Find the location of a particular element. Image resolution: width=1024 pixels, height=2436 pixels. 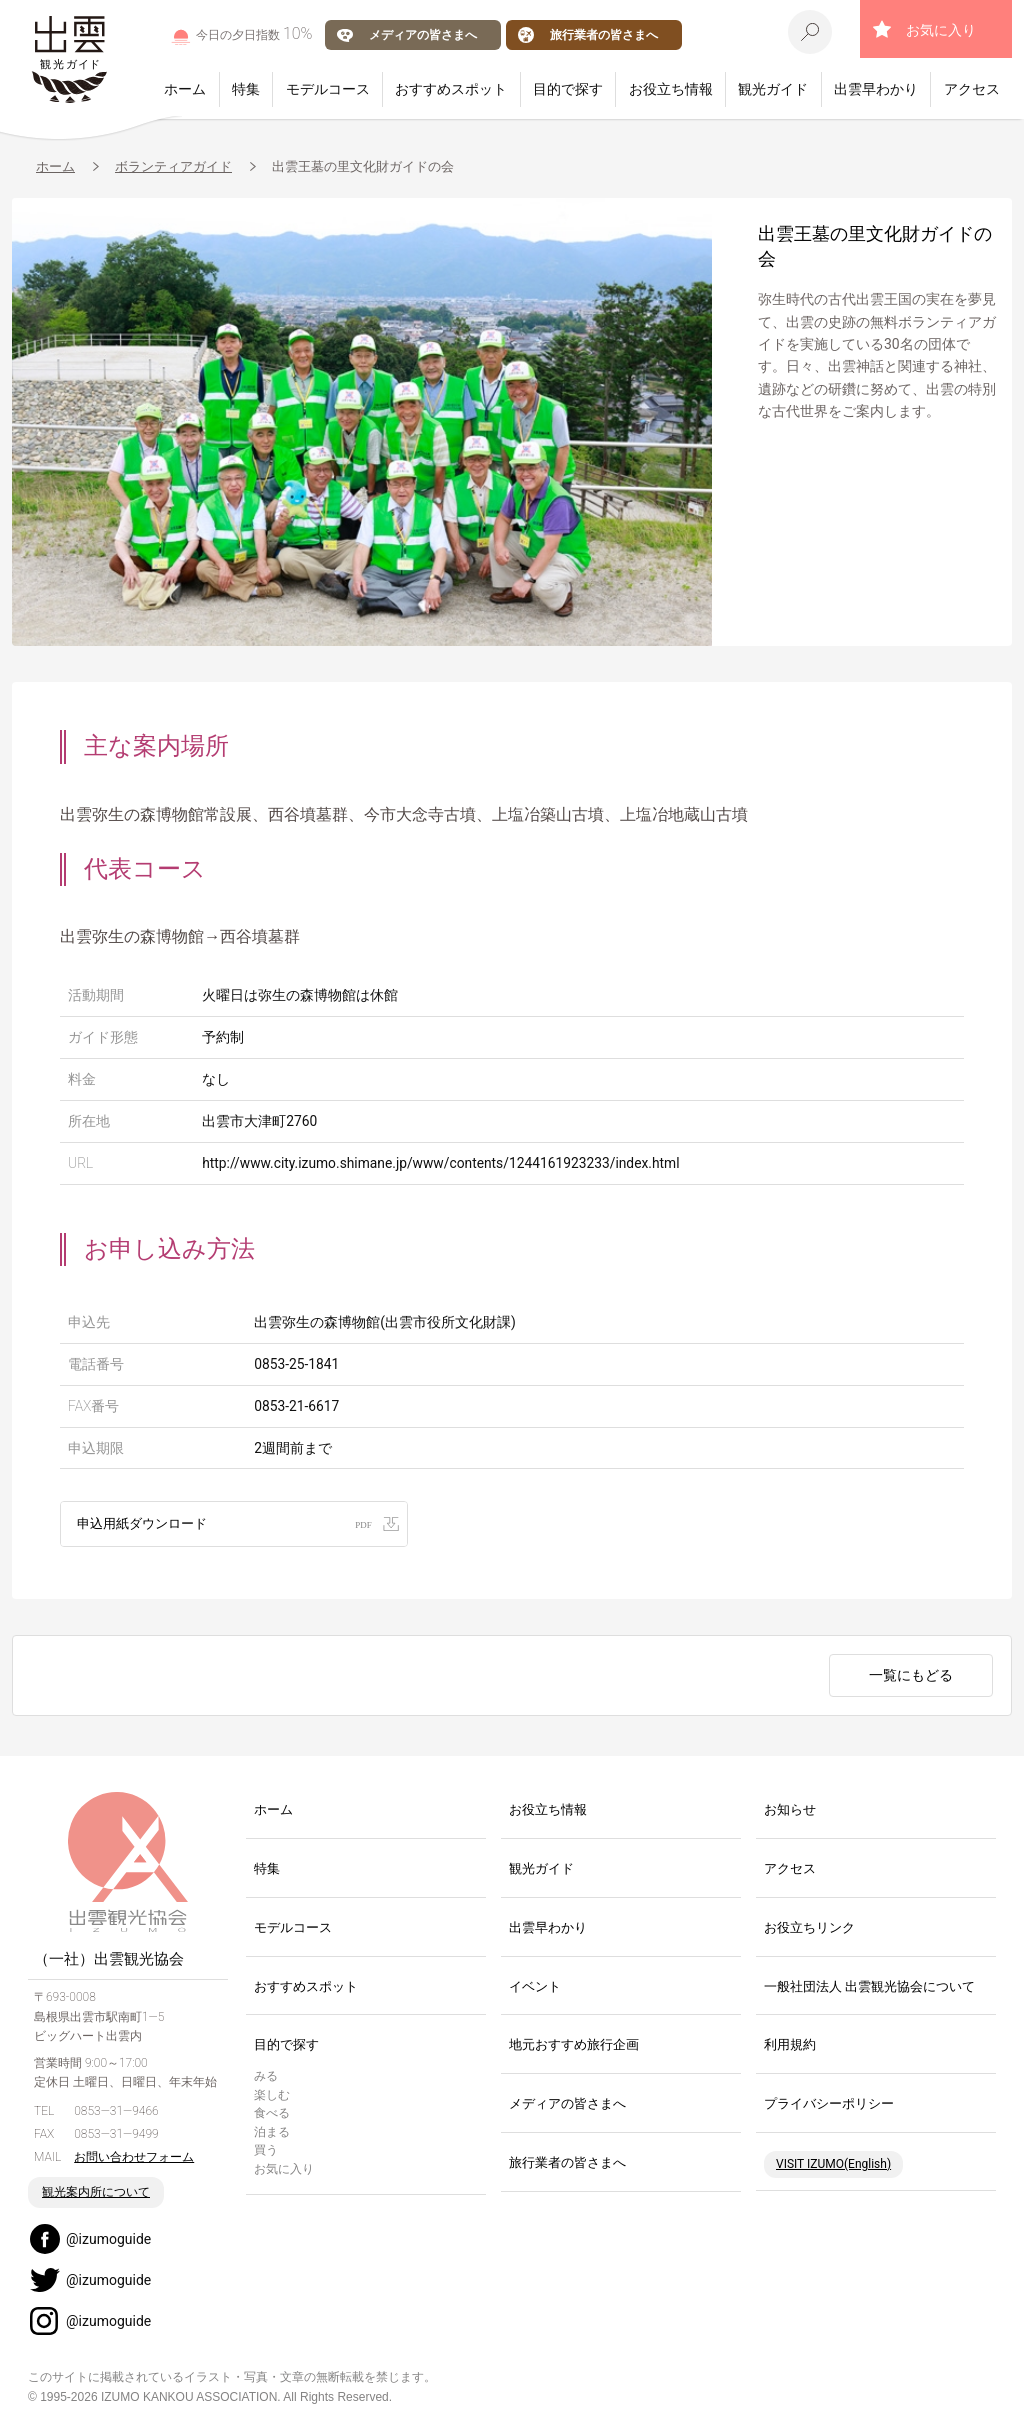

アクセス is located at coordinates (972, 89).